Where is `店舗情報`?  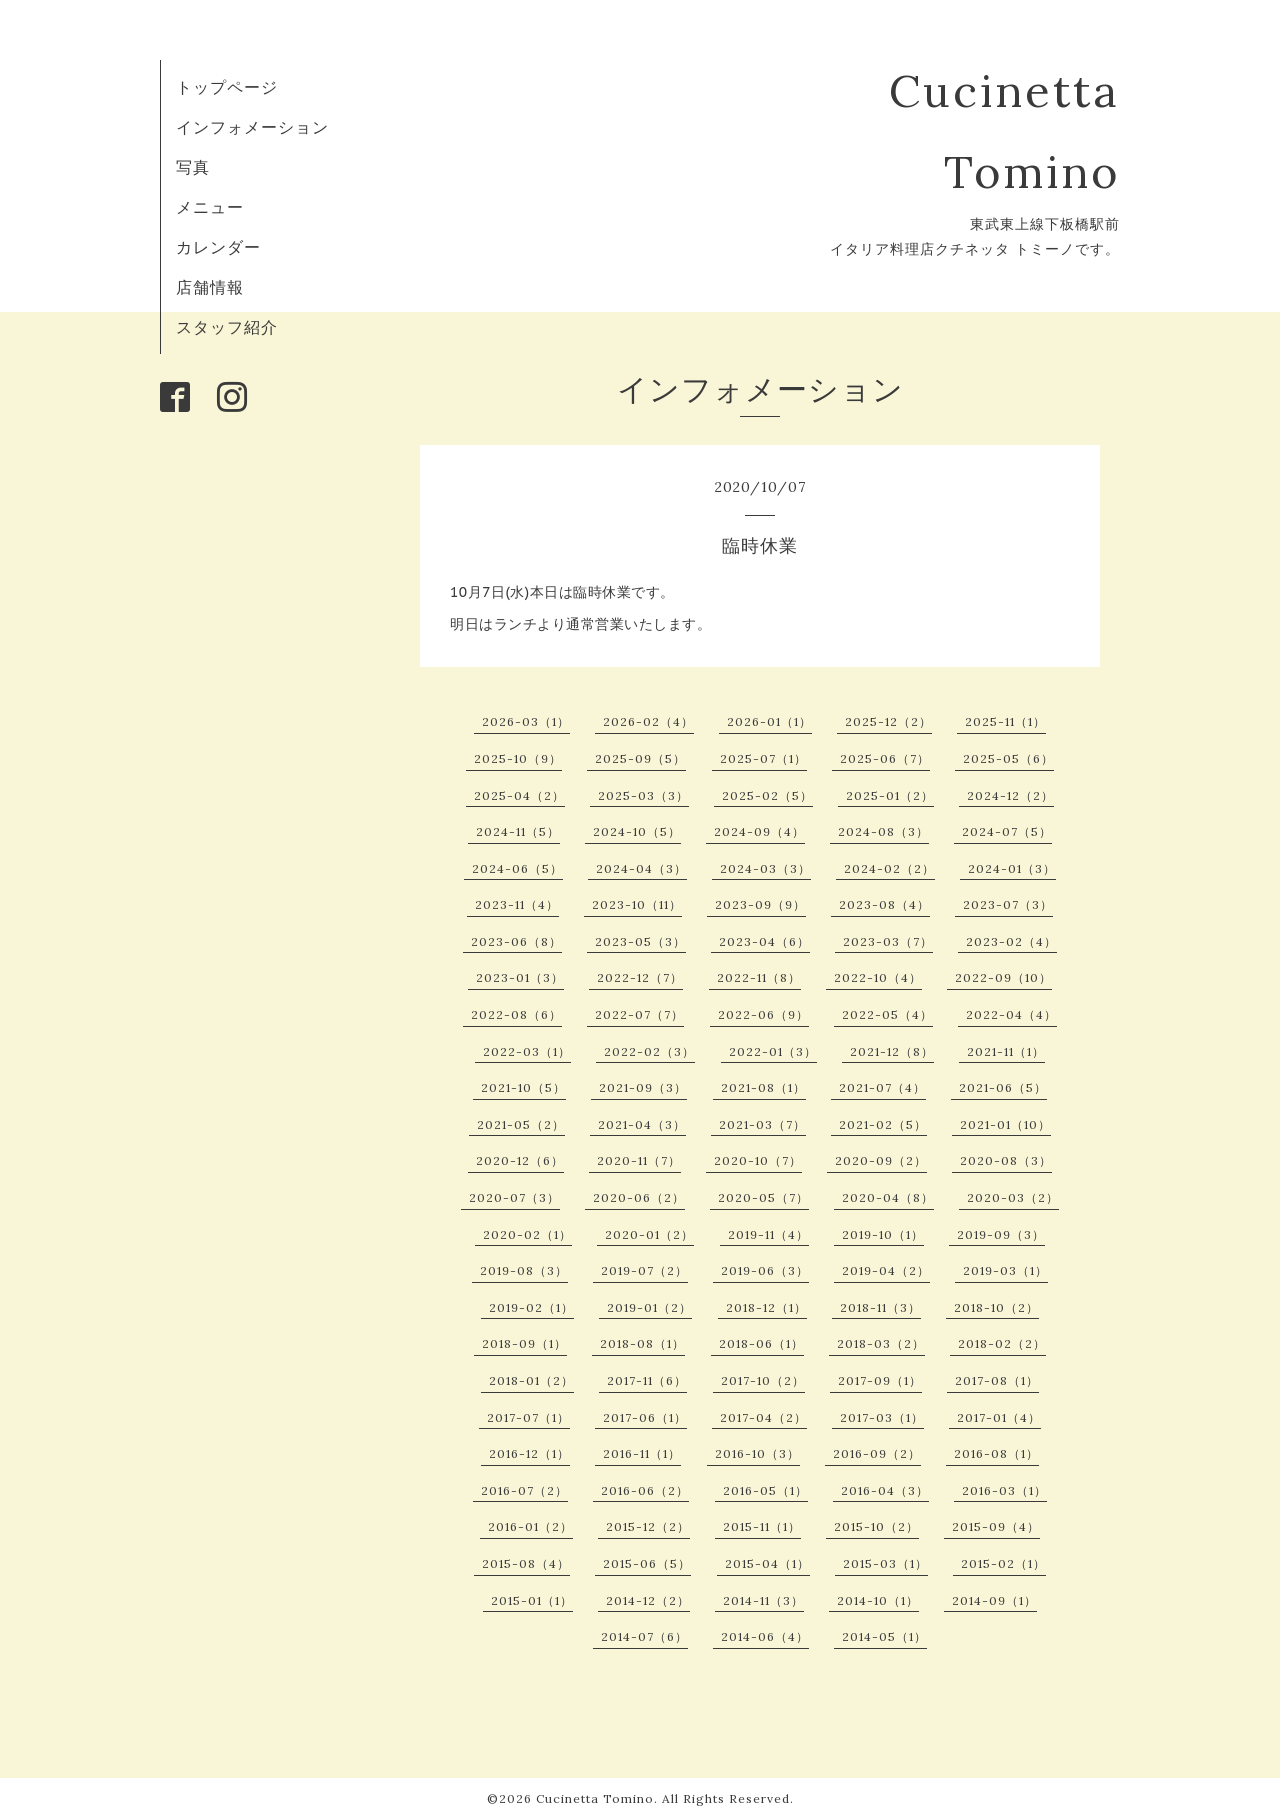 店舗情報 is located at coordinates (210, 287).